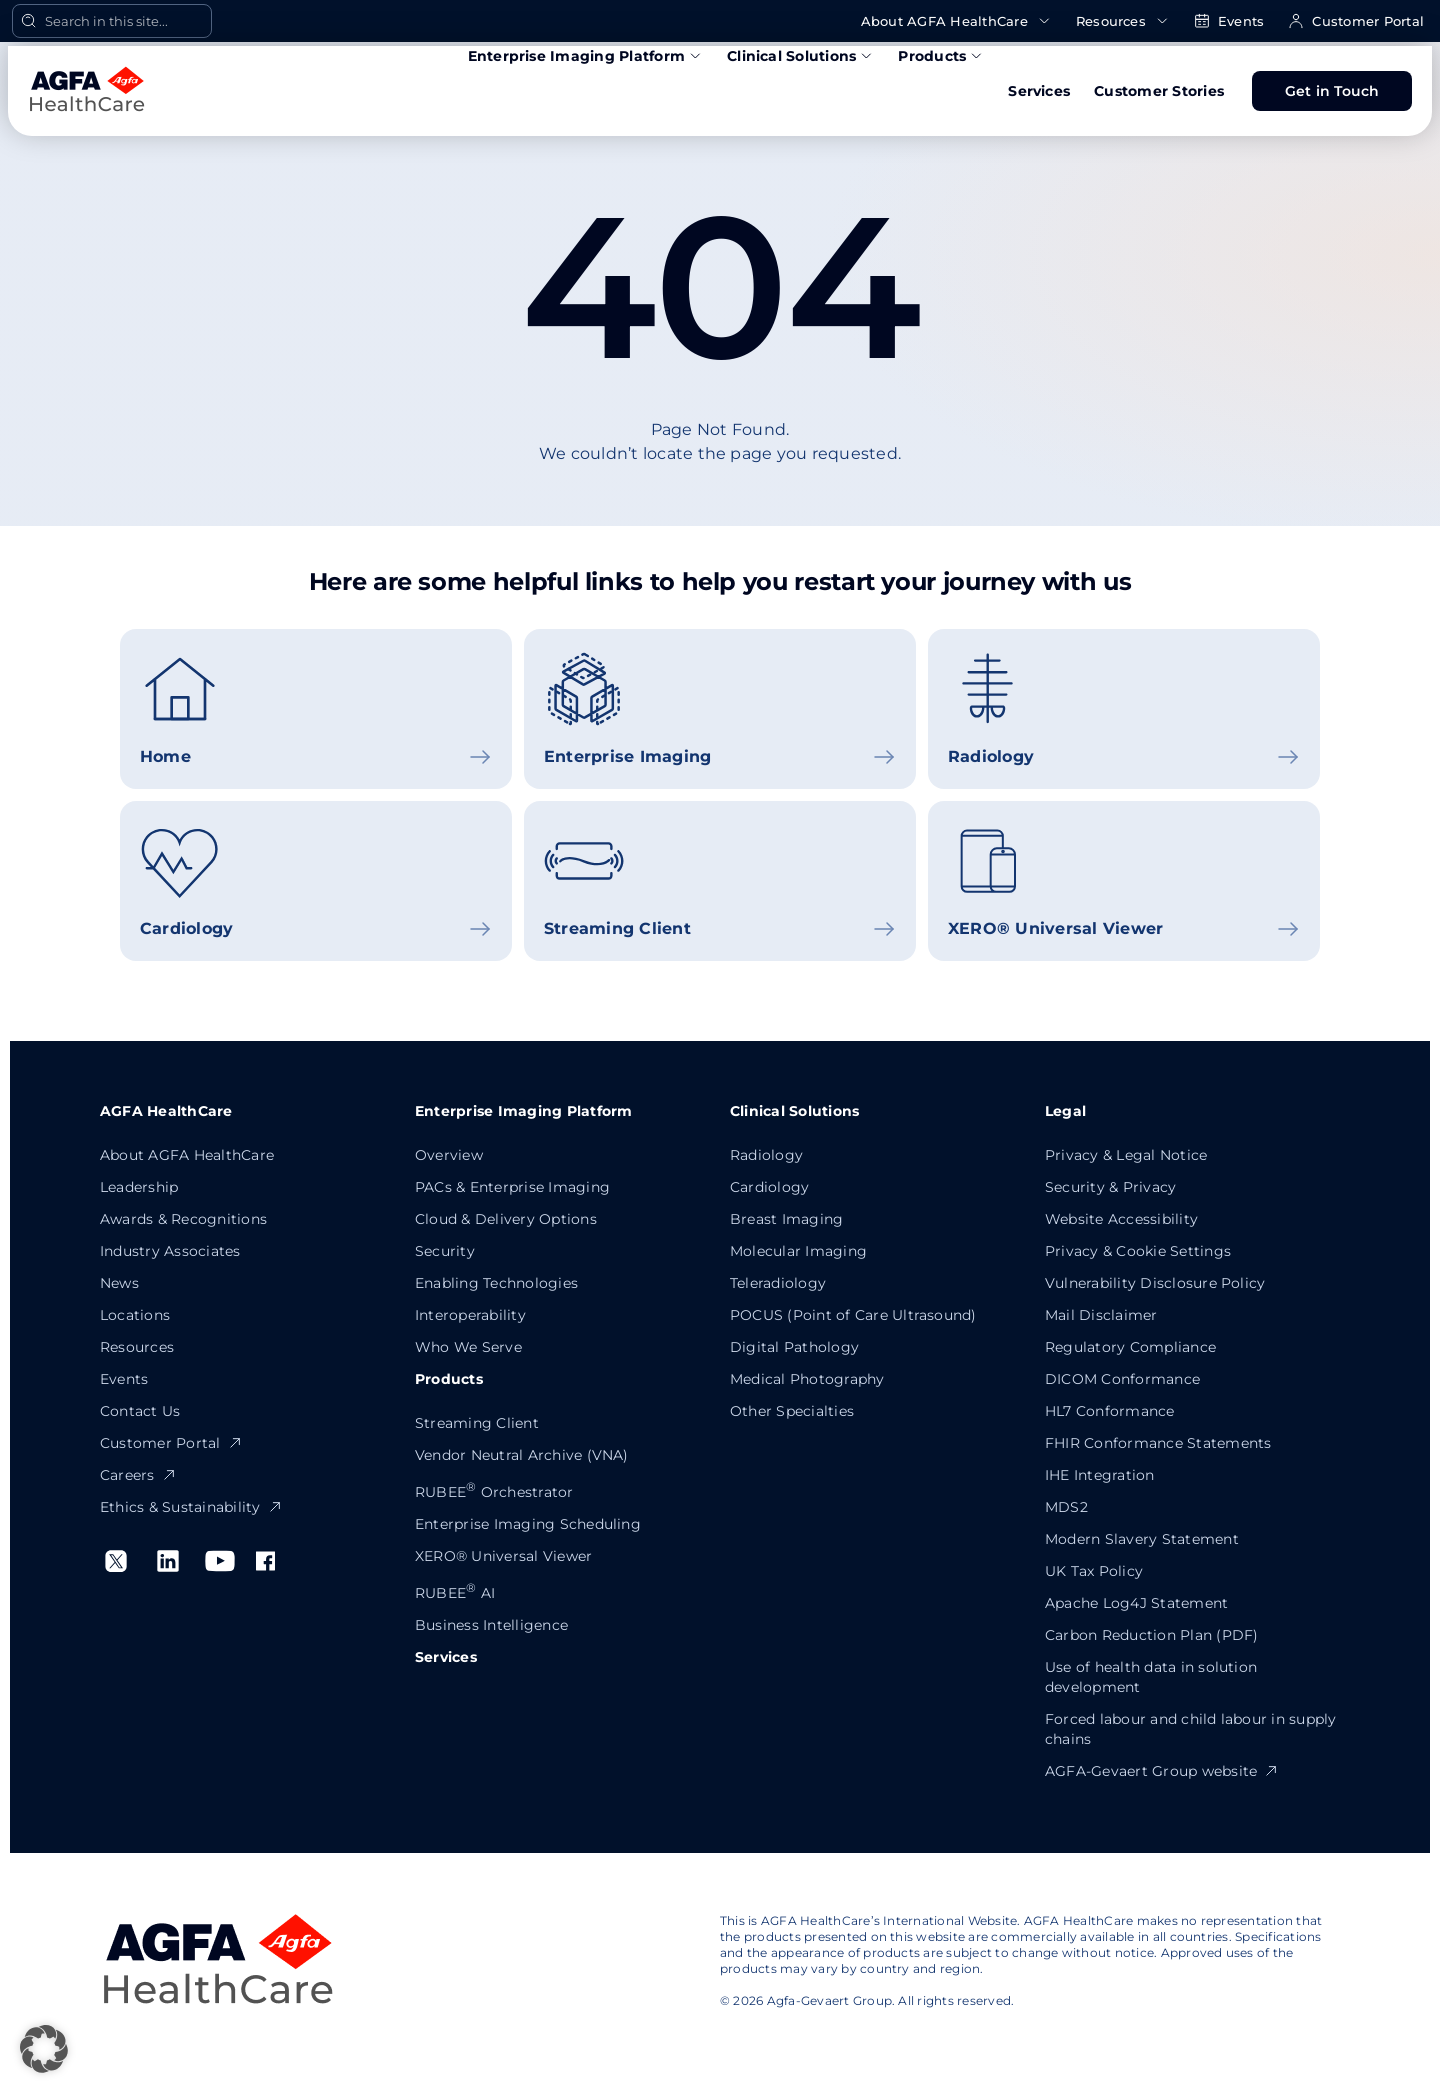 The height and width of the screenshot is (2093, 1440). Describe the element at coordinates (1162, 1771) in the screenshot. I see `AGFA-Gevaert Group website` at that location.